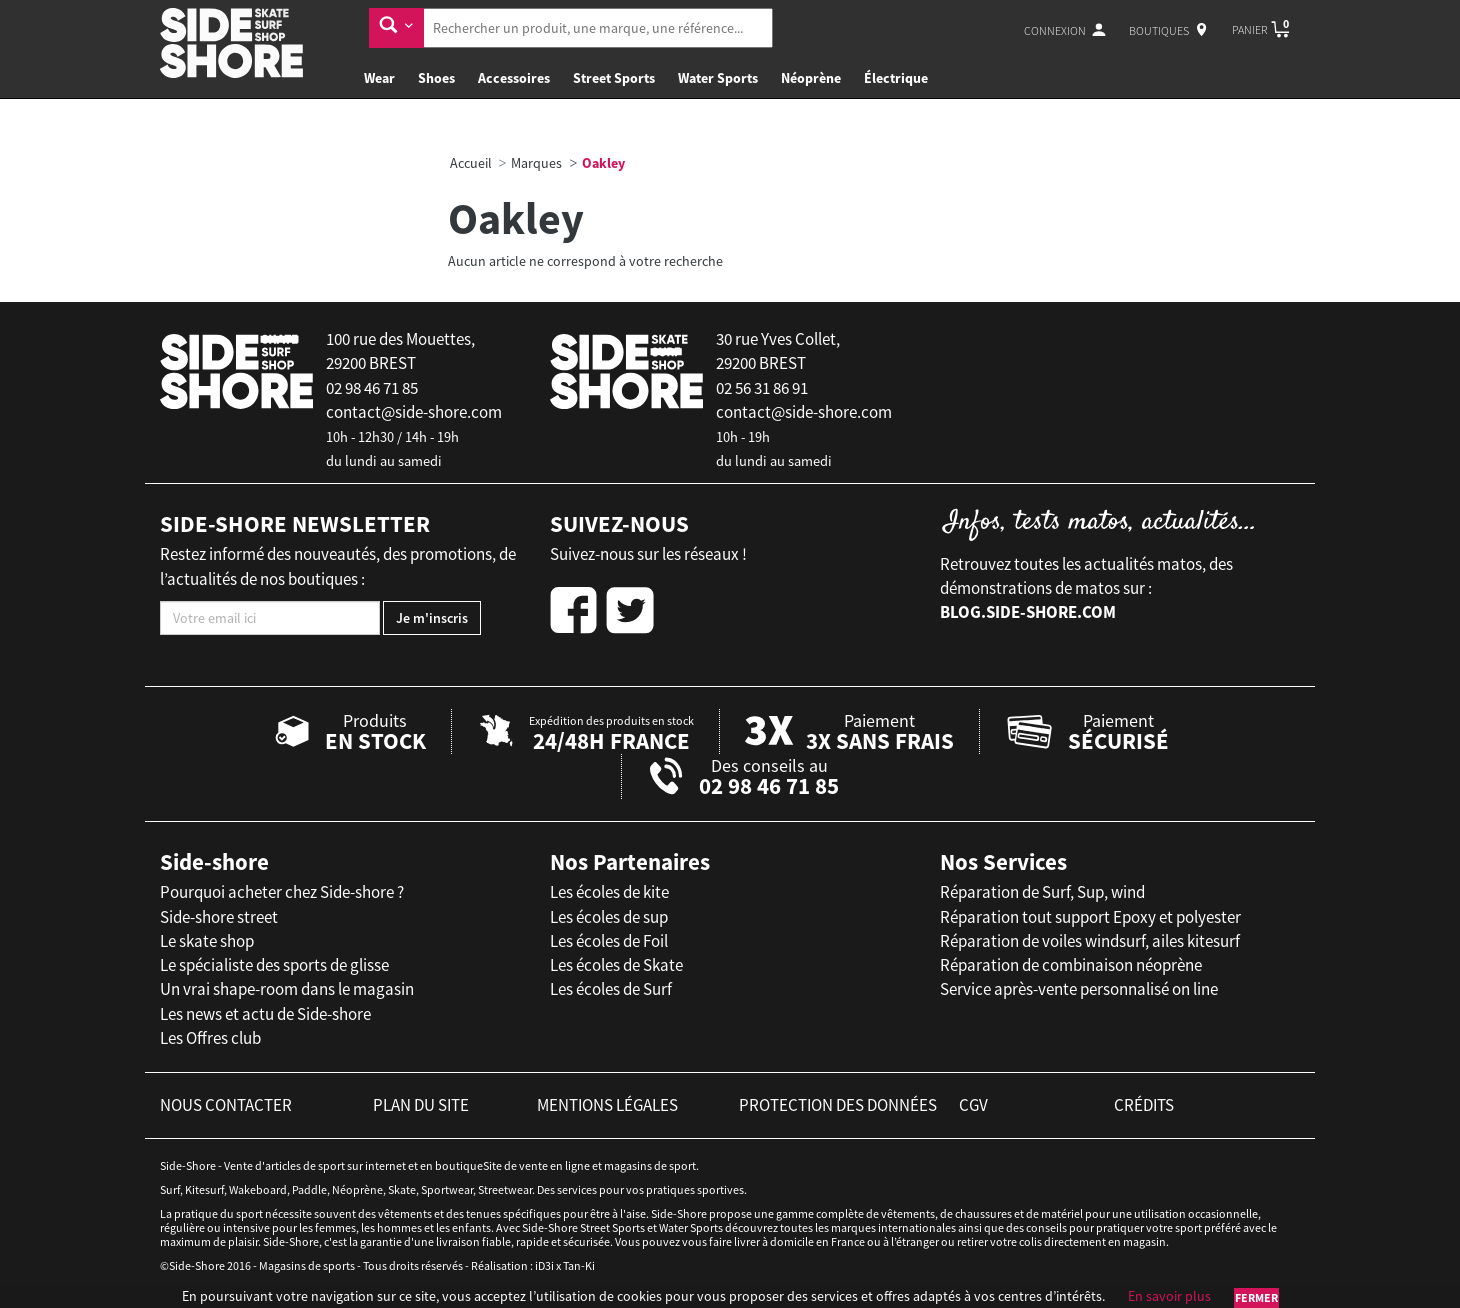  Describe the element at coordinates (611, 989) in the screenshot. I see `Les écoles de Surf` at that location.